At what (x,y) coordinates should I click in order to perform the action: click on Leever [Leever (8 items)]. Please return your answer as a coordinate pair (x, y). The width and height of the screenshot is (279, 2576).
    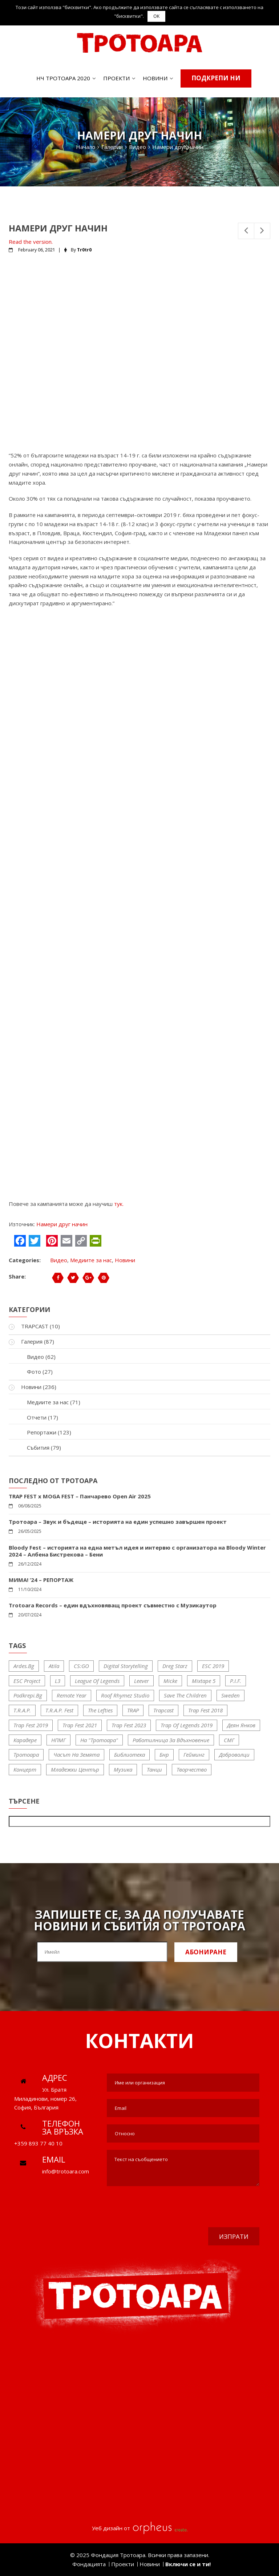
    Looking at the image, I should click on (141, 1680).